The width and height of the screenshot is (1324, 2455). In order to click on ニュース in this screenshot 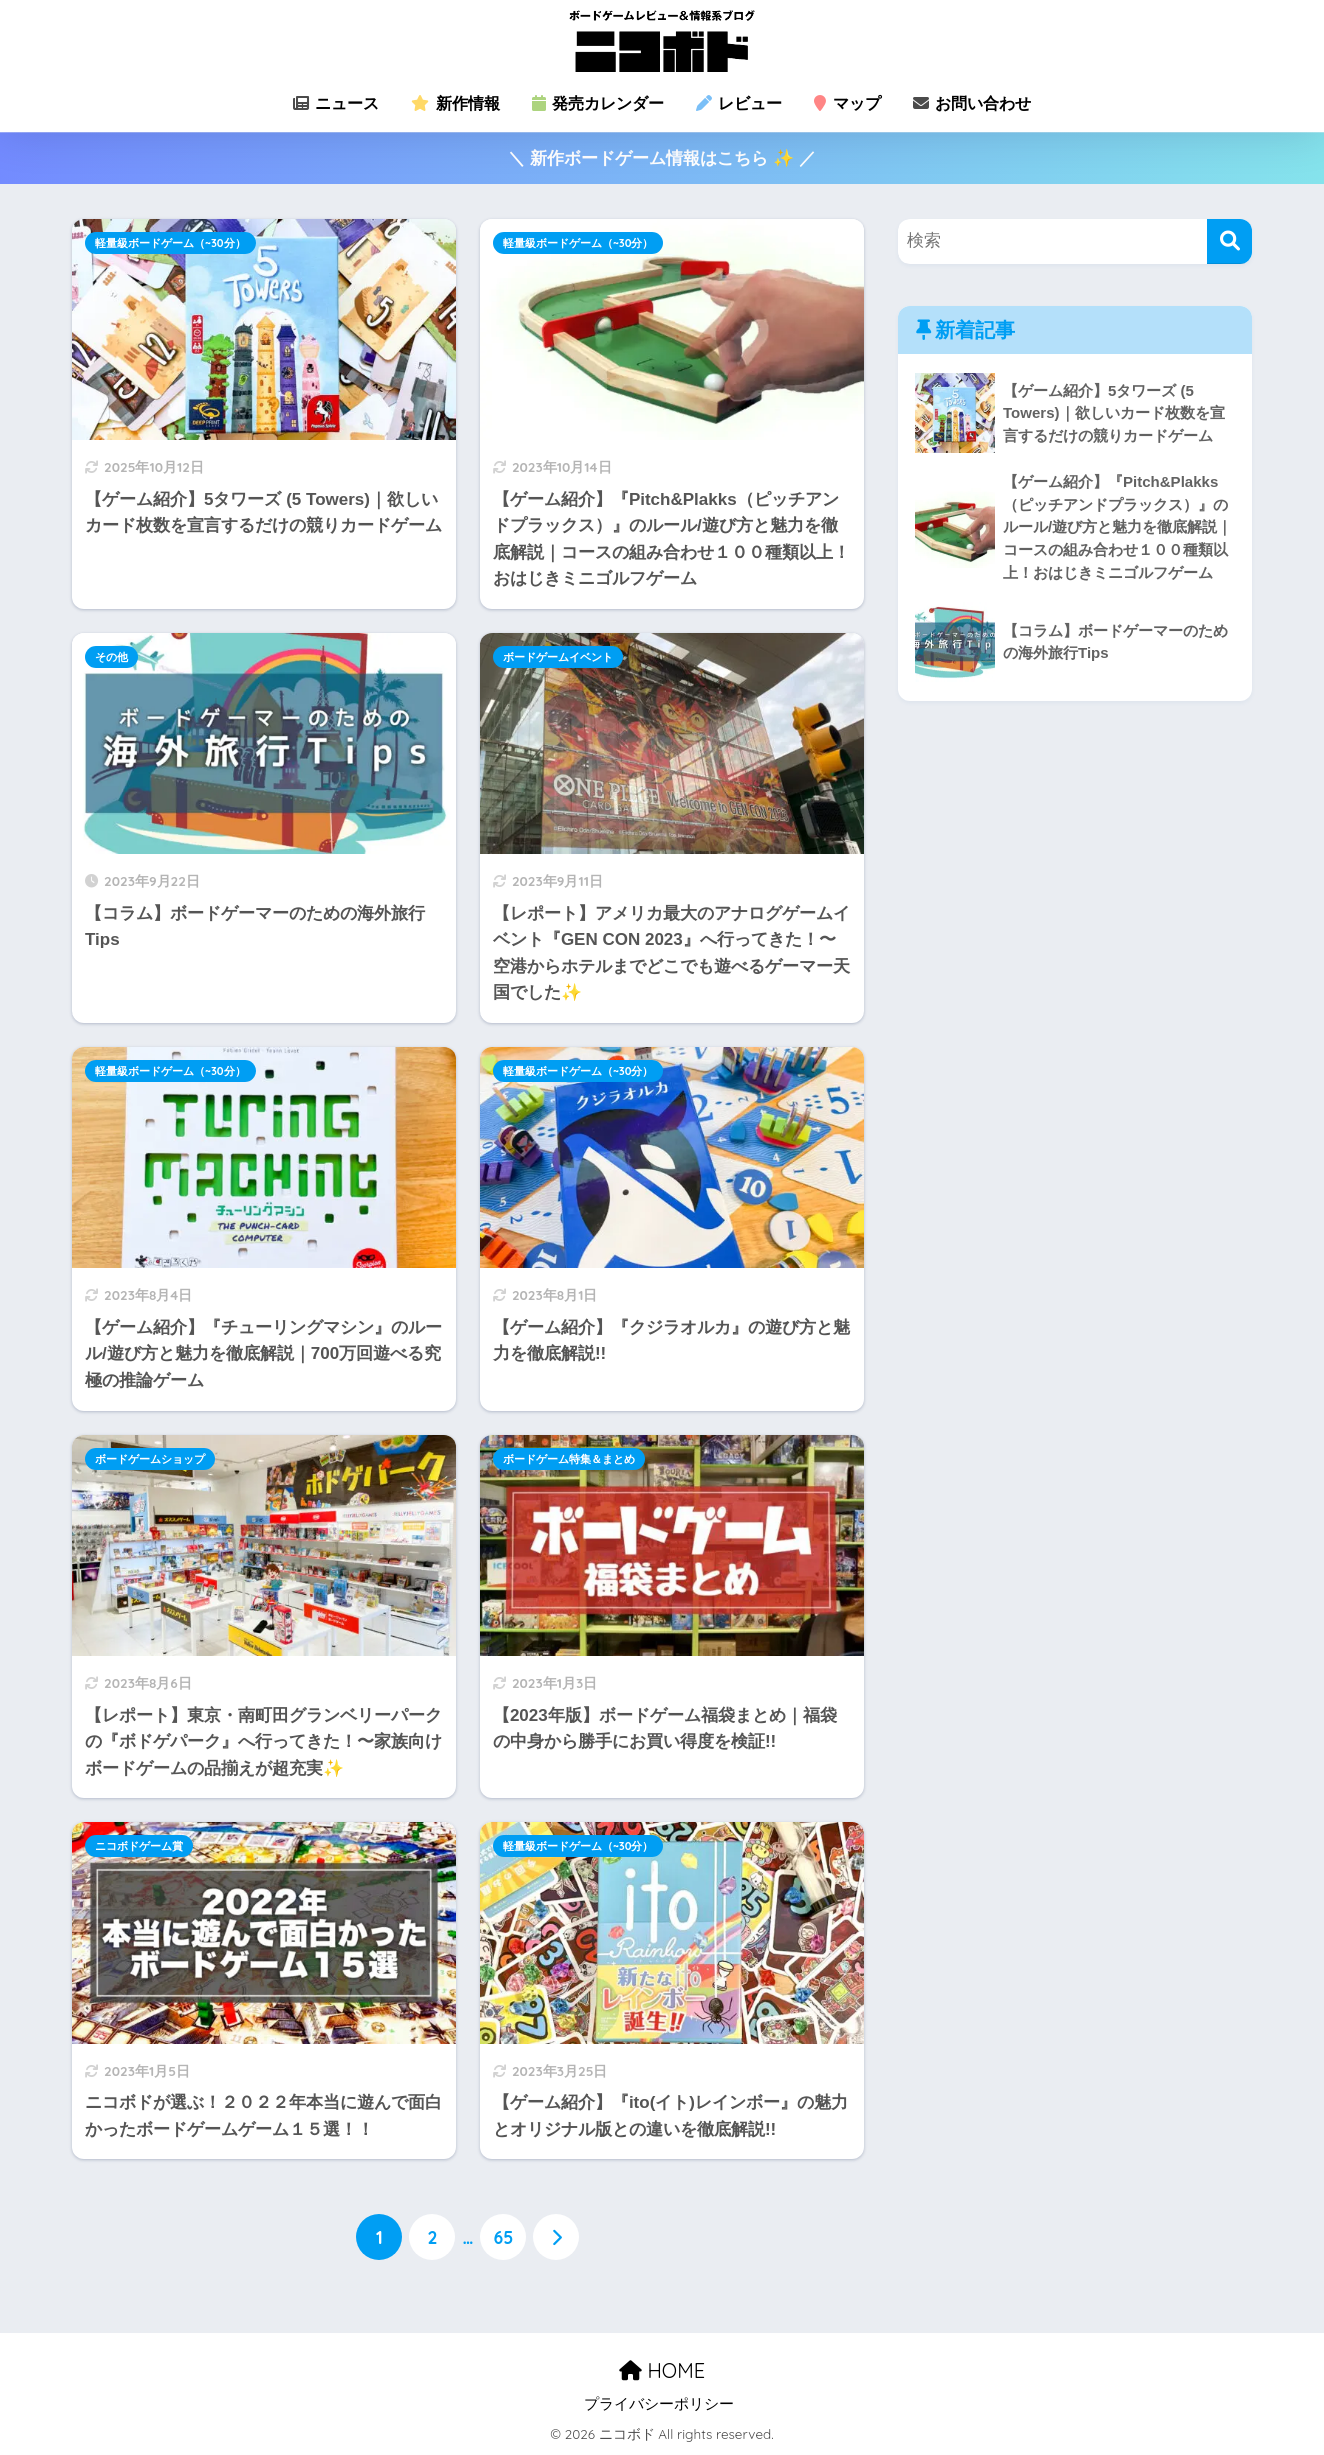, I will do `click(336, 103)`.